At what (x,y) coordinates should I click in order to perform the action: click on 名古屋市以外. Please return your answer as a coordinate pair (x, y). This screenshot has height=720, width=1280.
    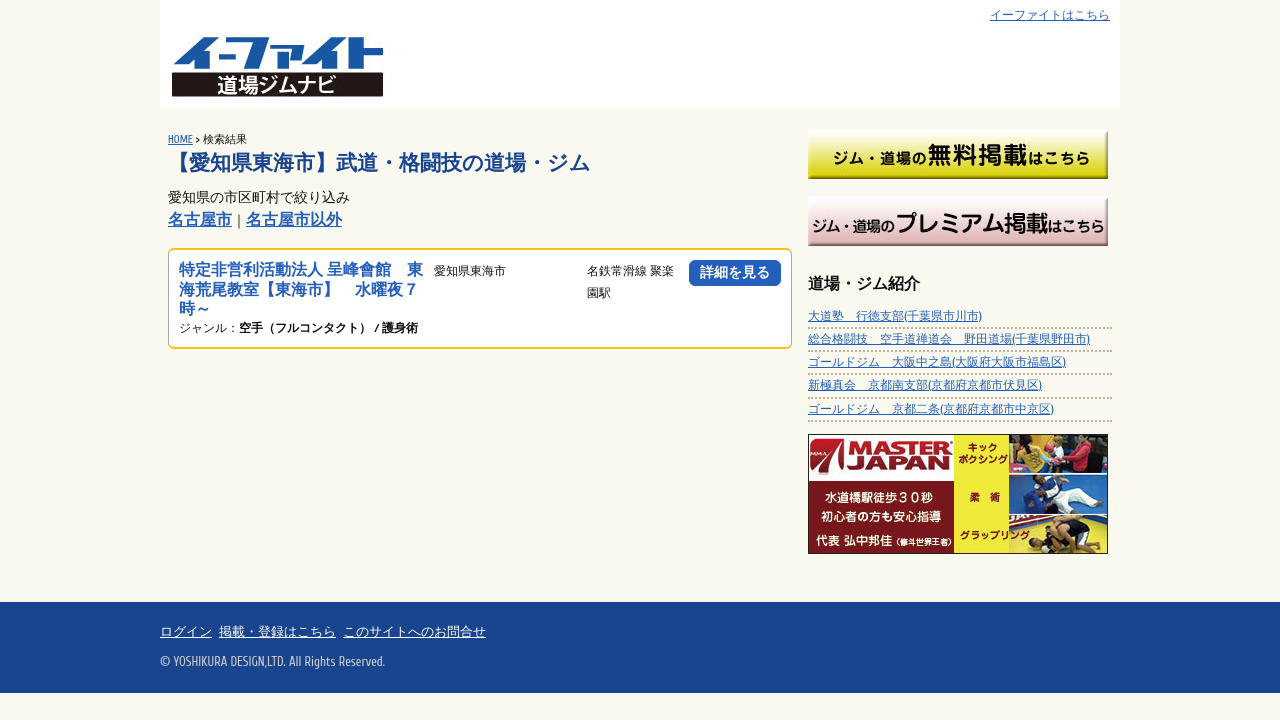
    Looking at the image, I should click on (294, 220).